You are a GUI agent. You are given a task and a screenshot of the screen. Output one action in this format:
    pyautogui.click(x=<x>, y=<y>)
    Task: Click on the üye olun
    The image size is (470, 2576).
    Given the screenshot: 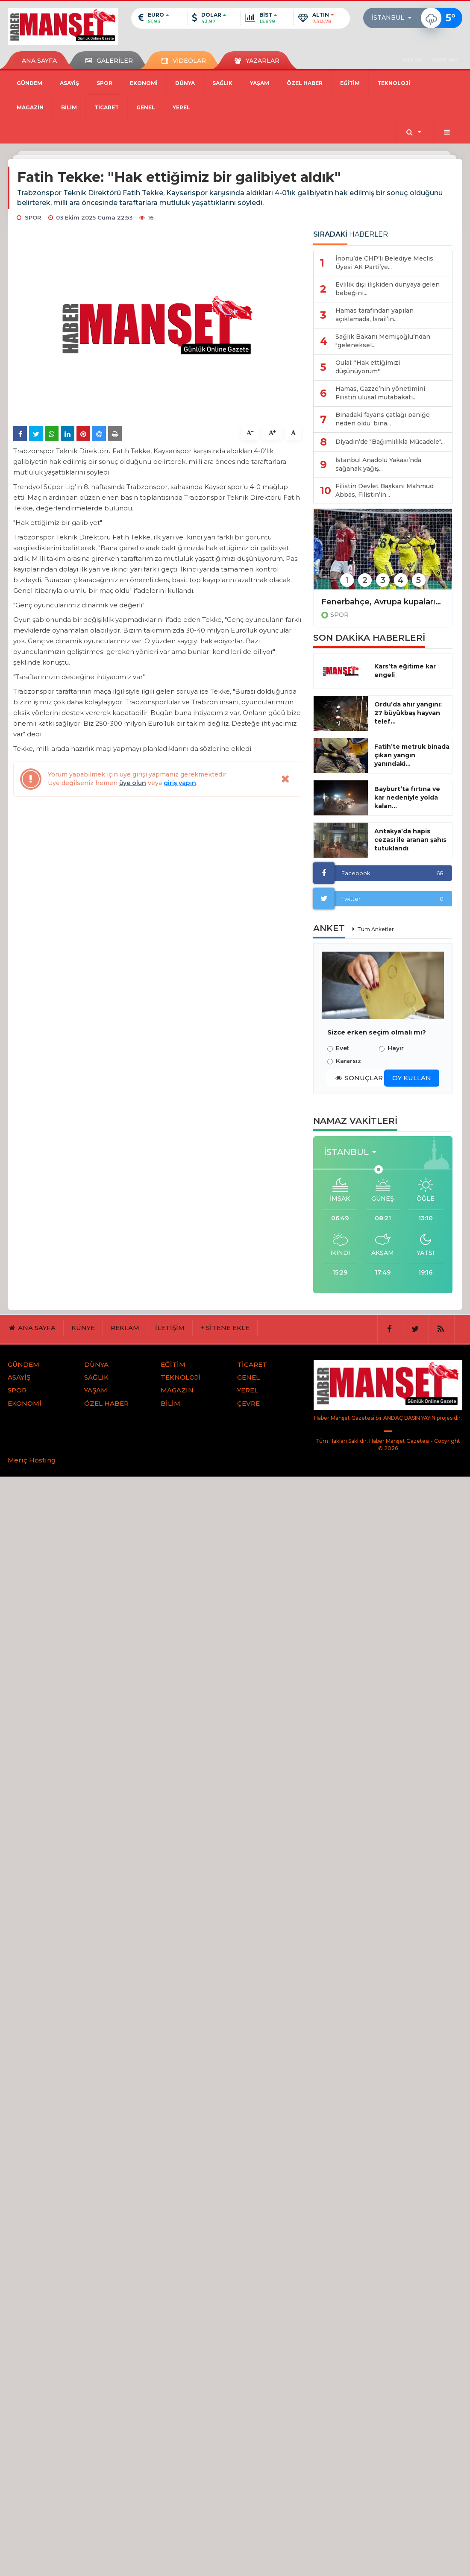 What is the action you would take?
    pyautogui.click(x=132, y=783)
    